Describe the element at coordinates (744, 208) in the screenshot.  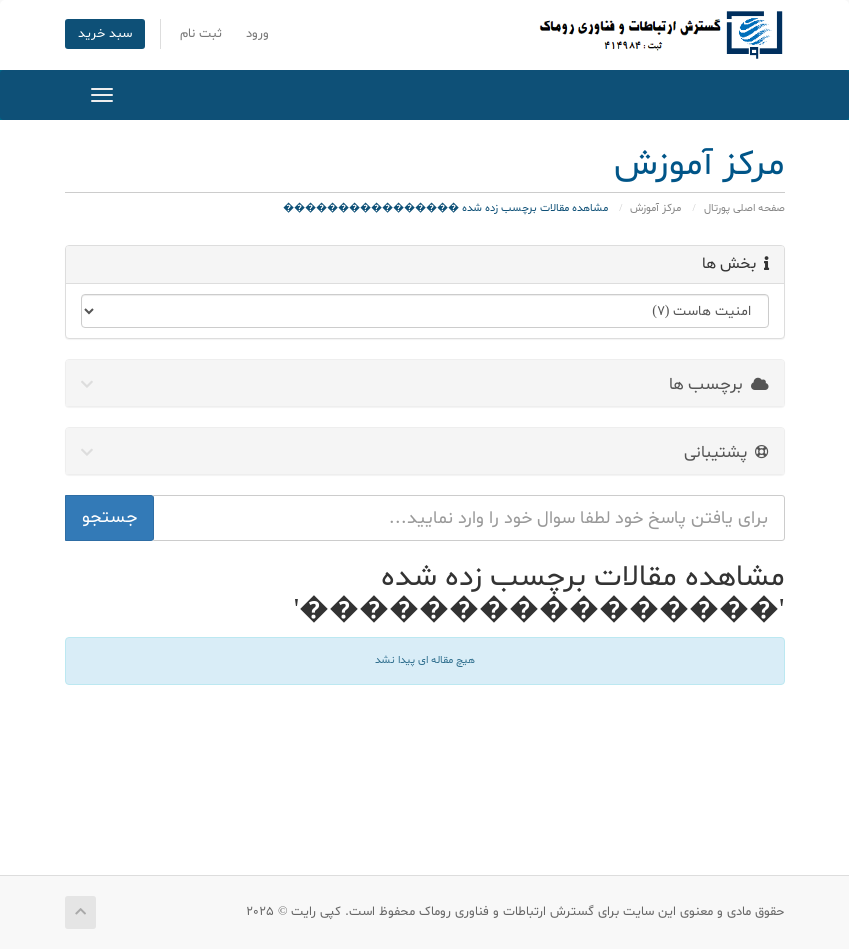
I see `صفحه اصلی پورتال` at that location.